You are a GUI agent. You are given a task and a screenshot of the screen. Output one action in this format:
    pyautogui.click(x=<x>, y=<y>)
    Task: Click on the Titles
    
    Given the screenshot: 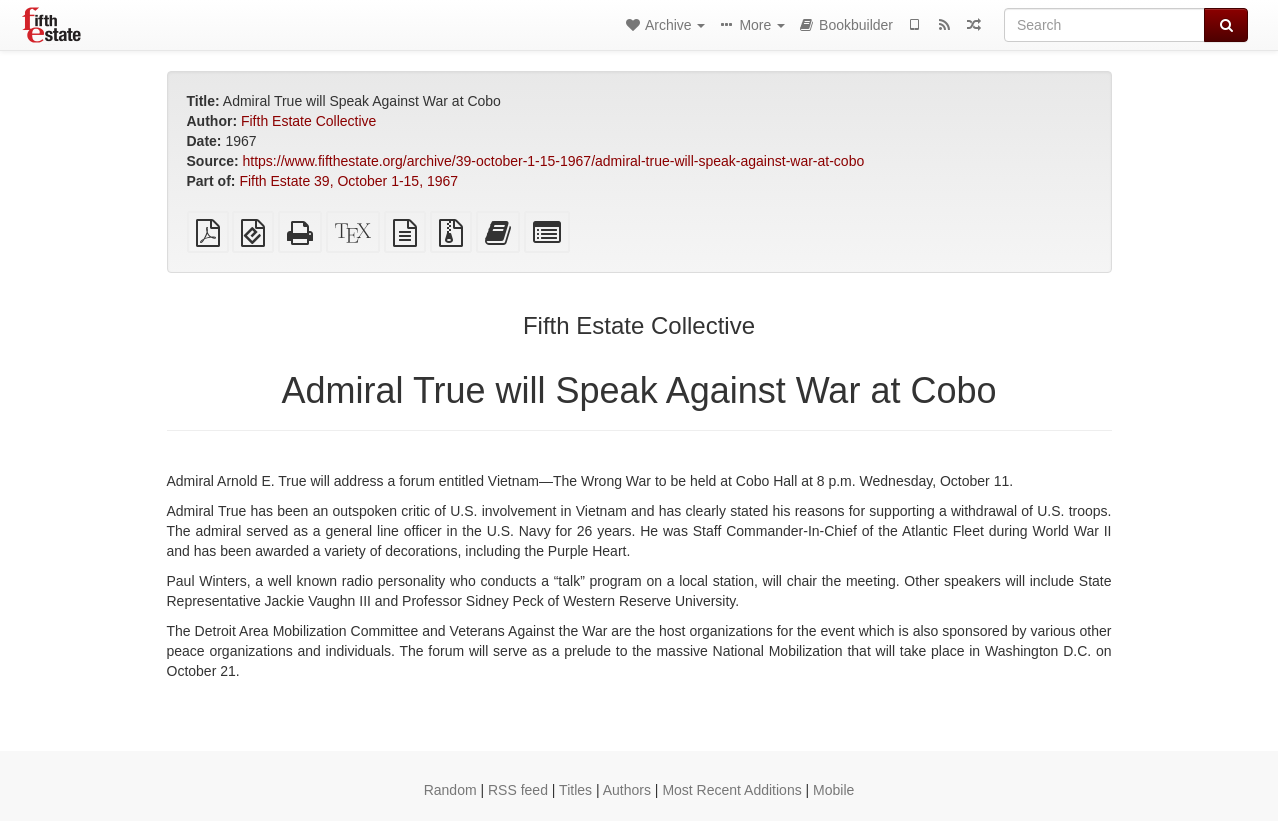 What is the action you would take?
    pyautogui.click(x=575, y=790)
    